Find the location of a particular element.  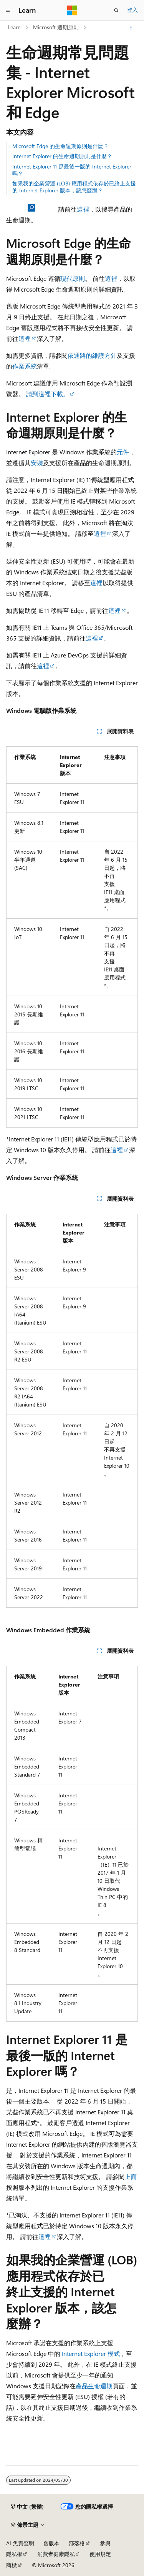

上面 is located at coordinates (130, 2176).